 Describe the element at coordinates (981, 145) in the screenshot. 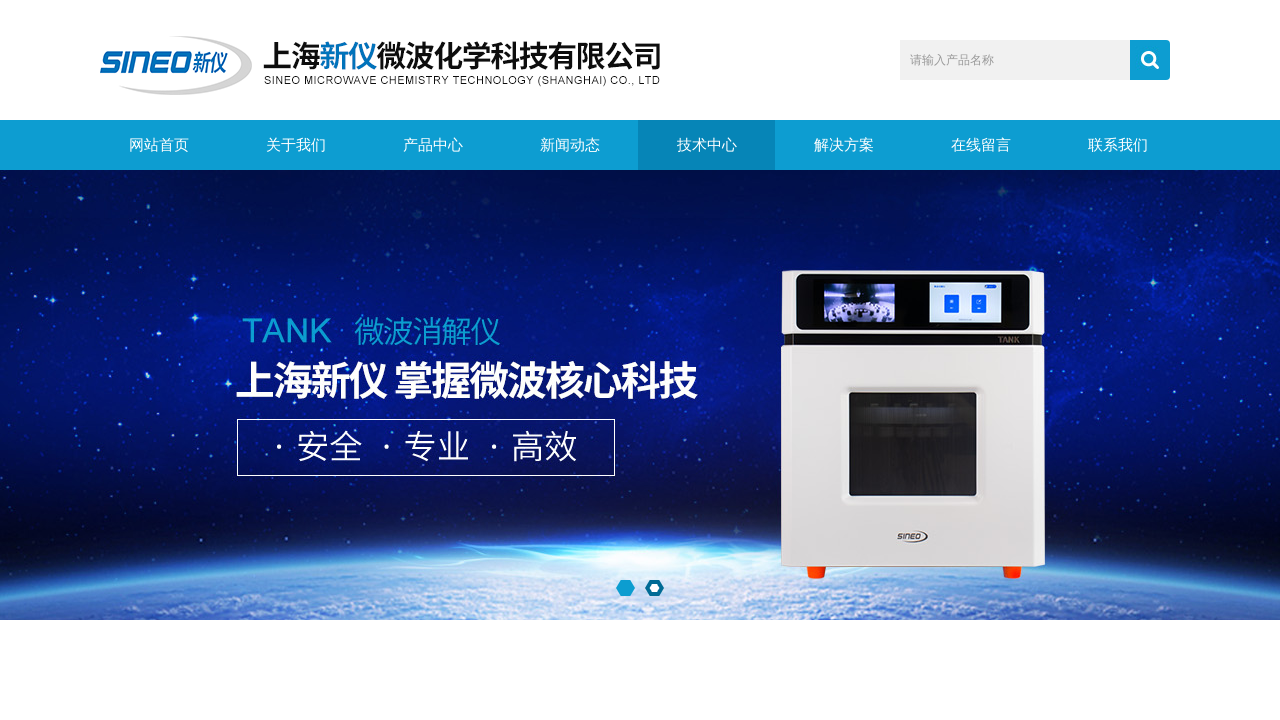

I see `在线留言` at that location.